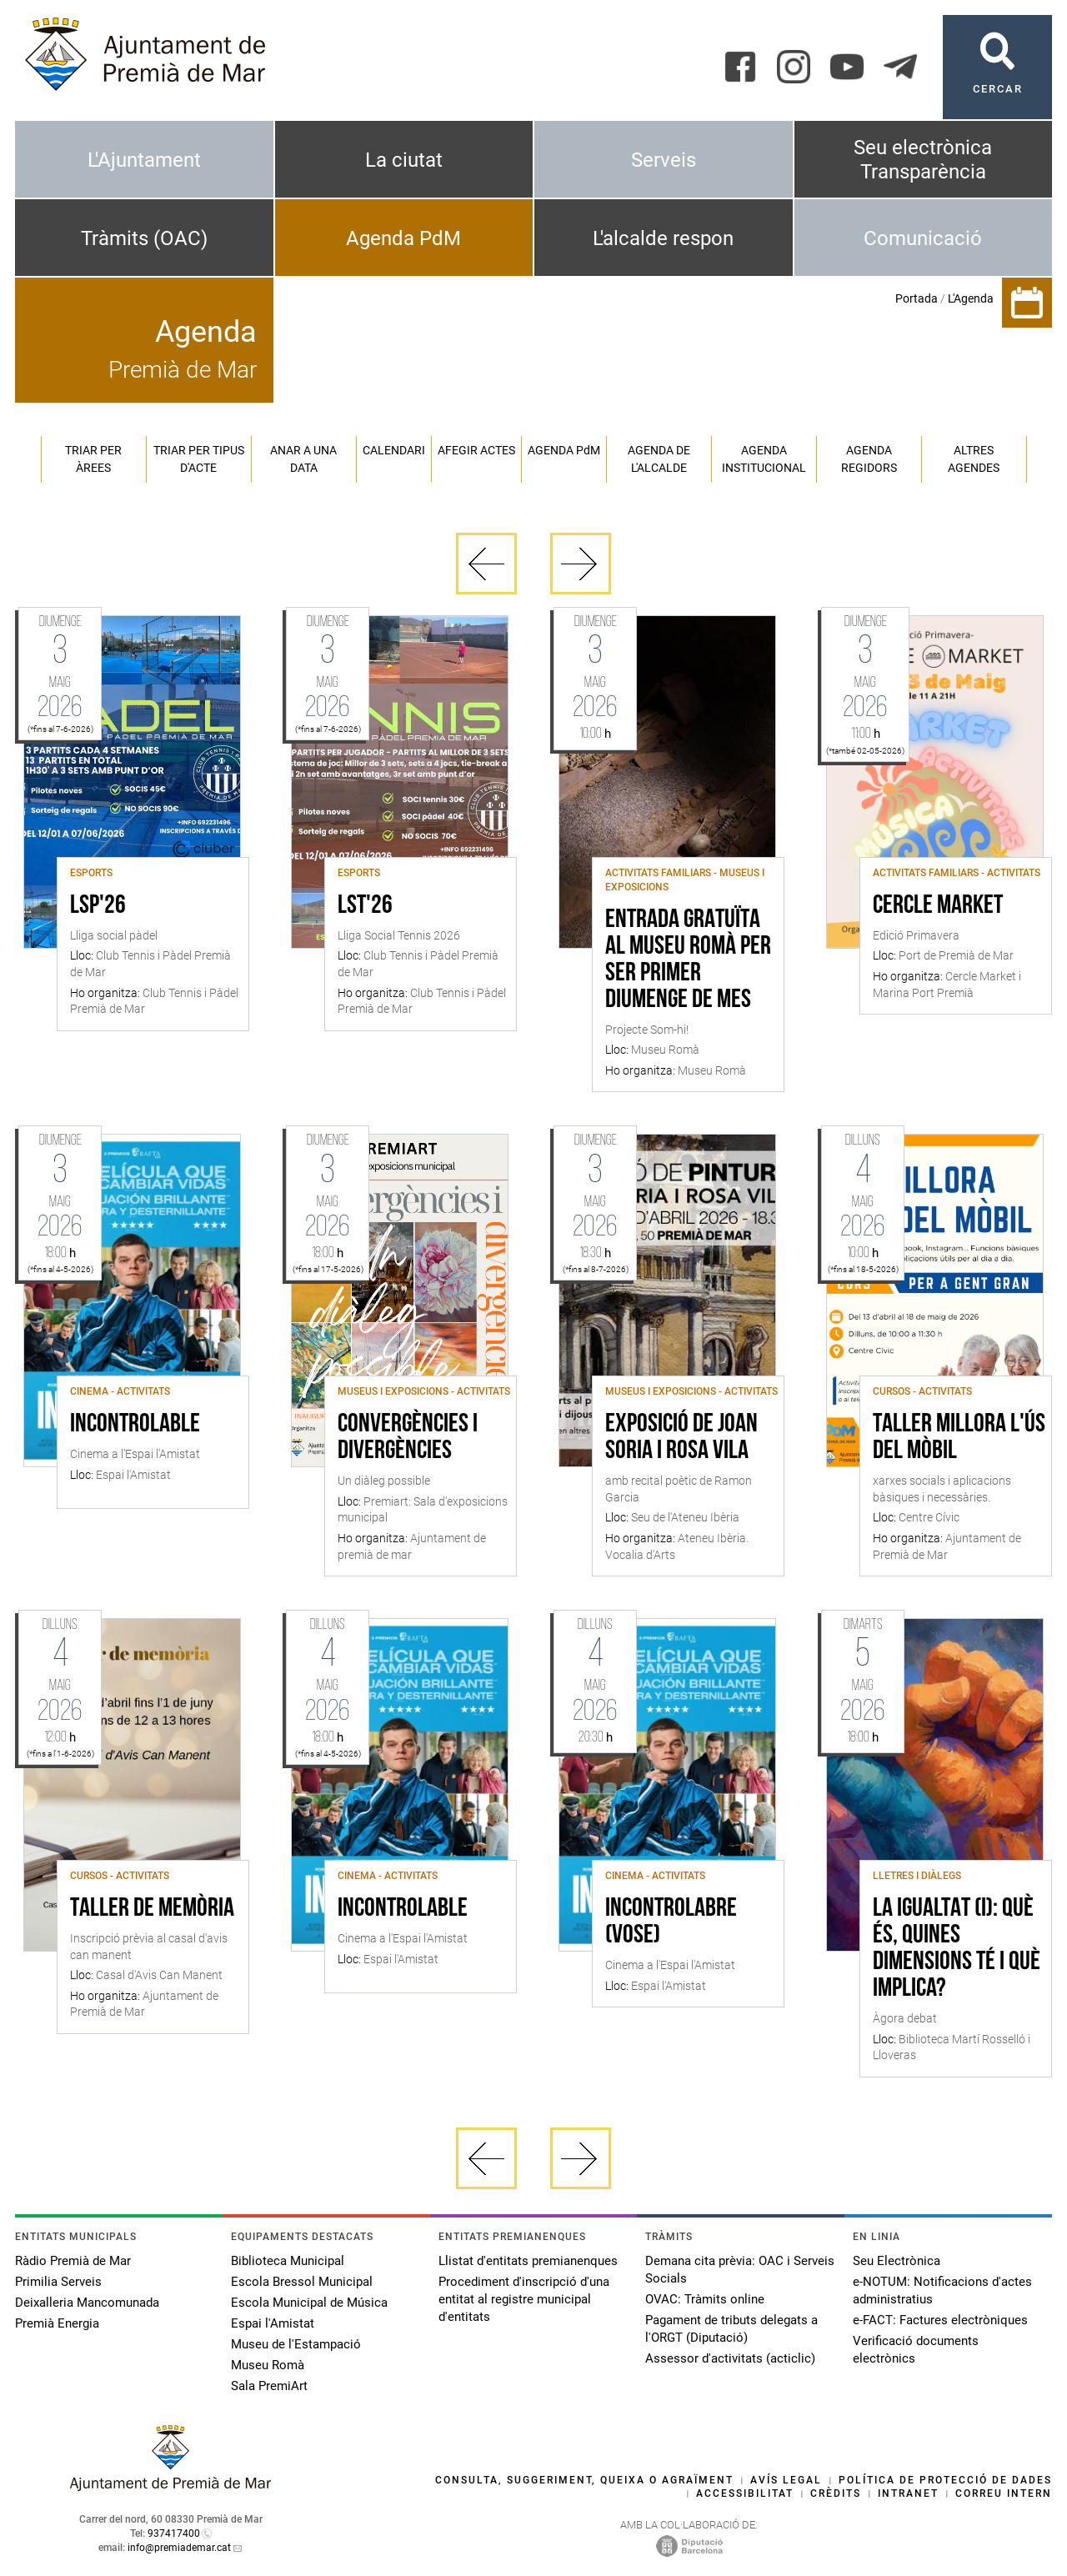  Describe the element at coordinates (688, 960) in the screenshot. I see `Entrada gratuïta al Museu Romà per ser primer diumenge de mes` at that location.